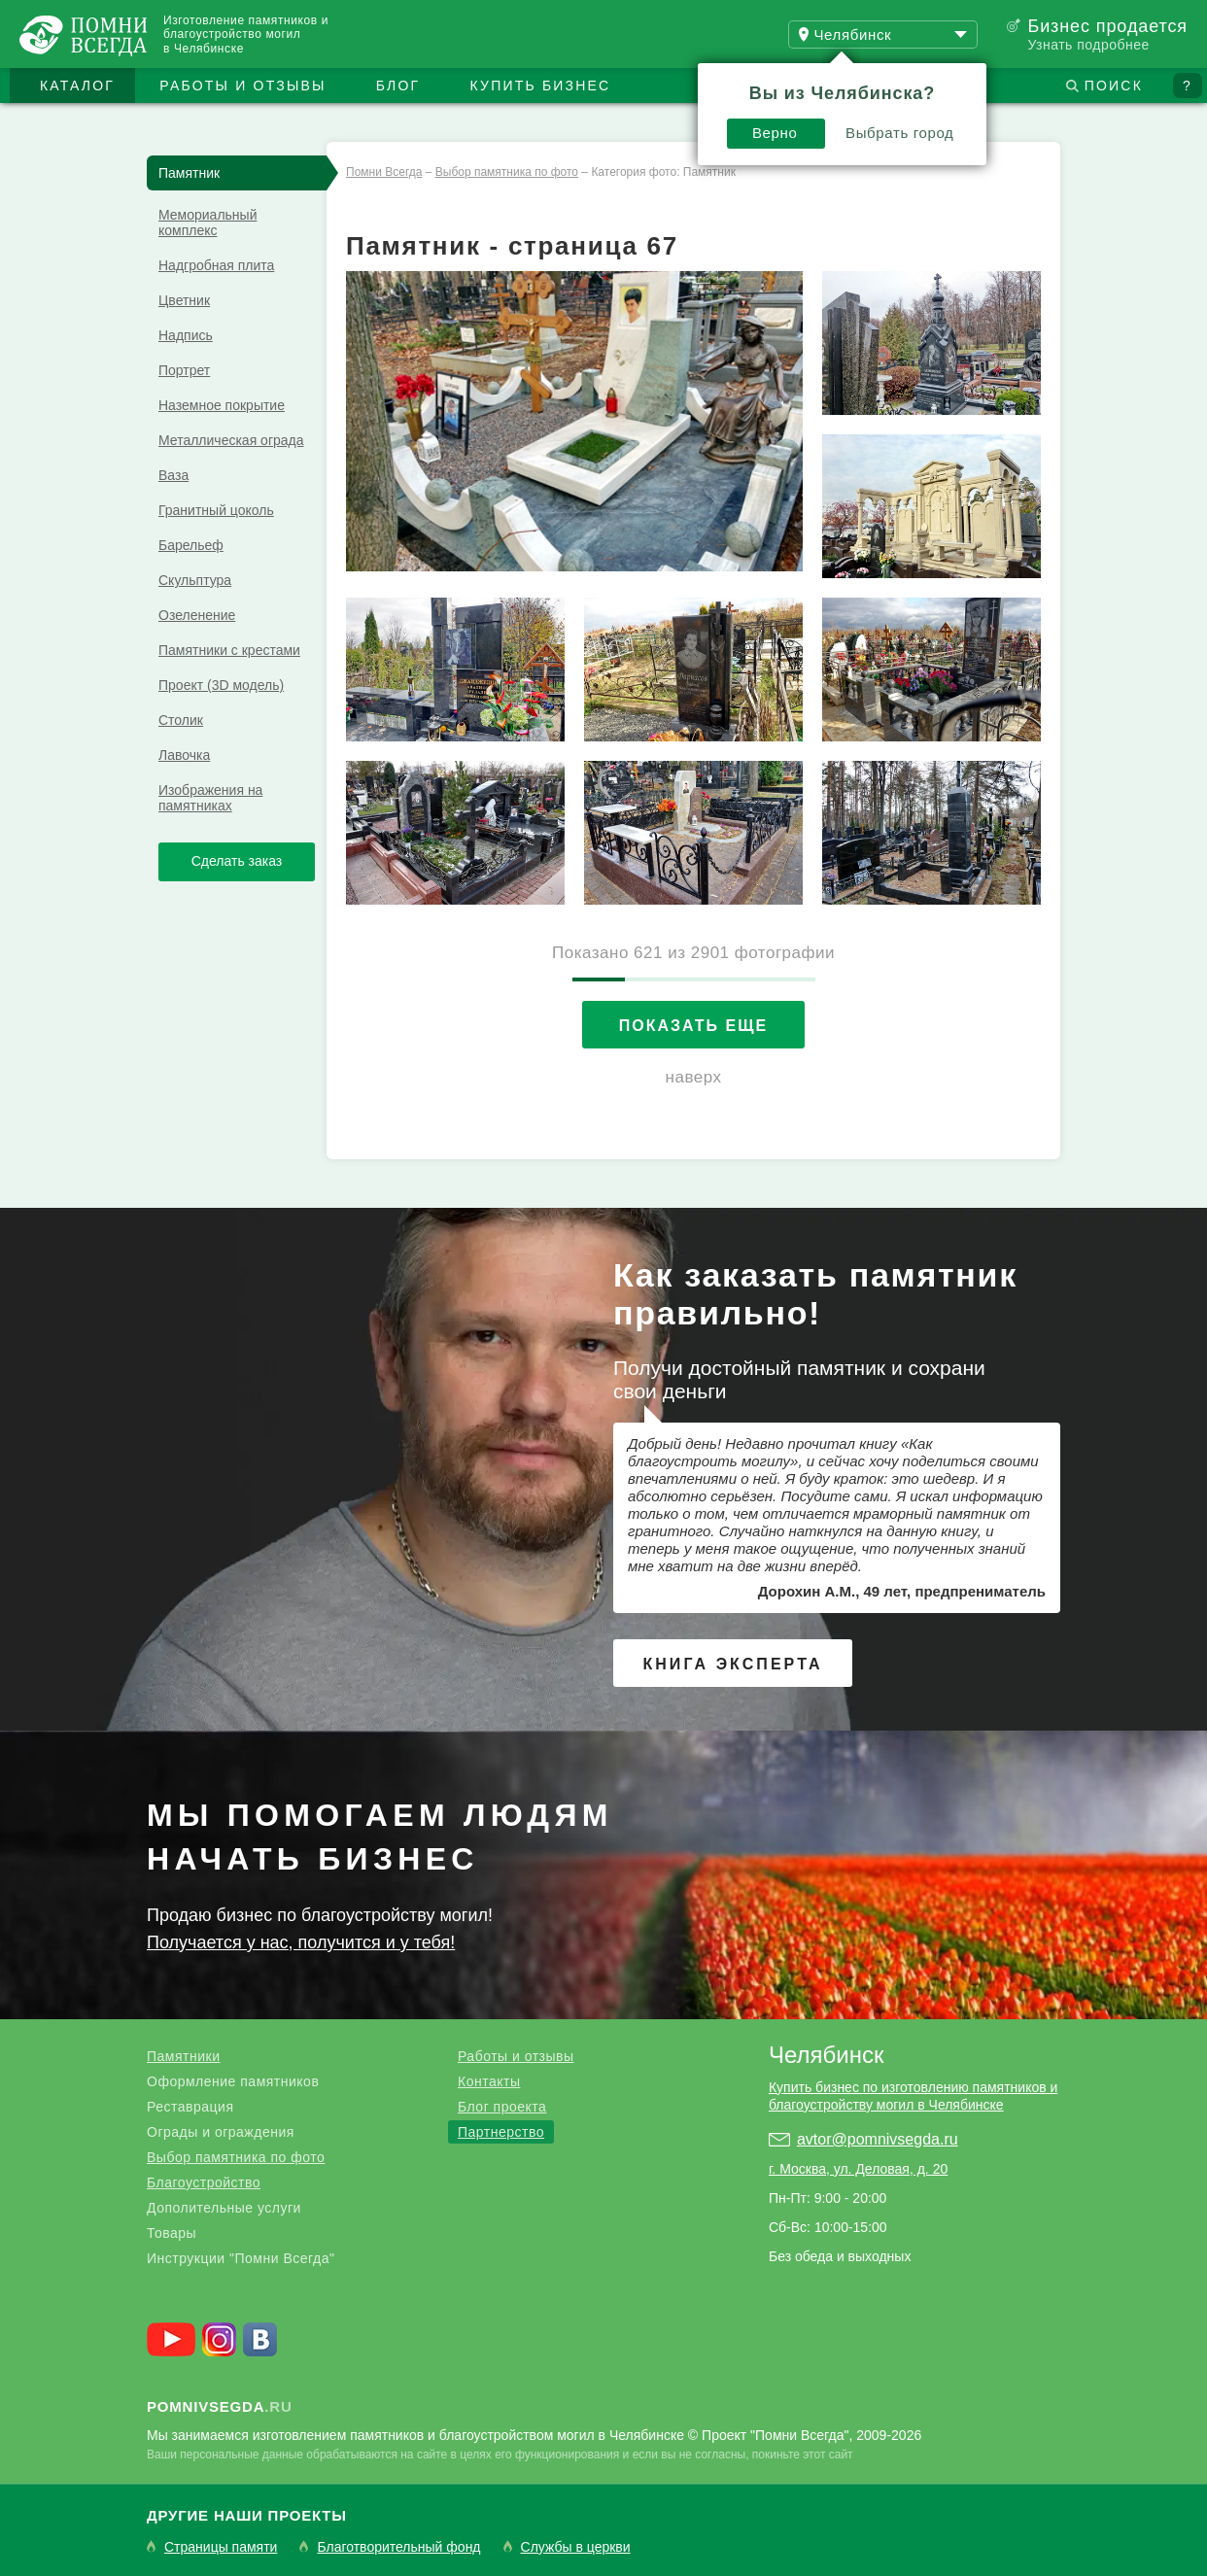 This screenshot has width=1207, height=2576. Describe the element at coordinates (231, 440) in the screenshot. I see `Металлическая ограда` at that location.